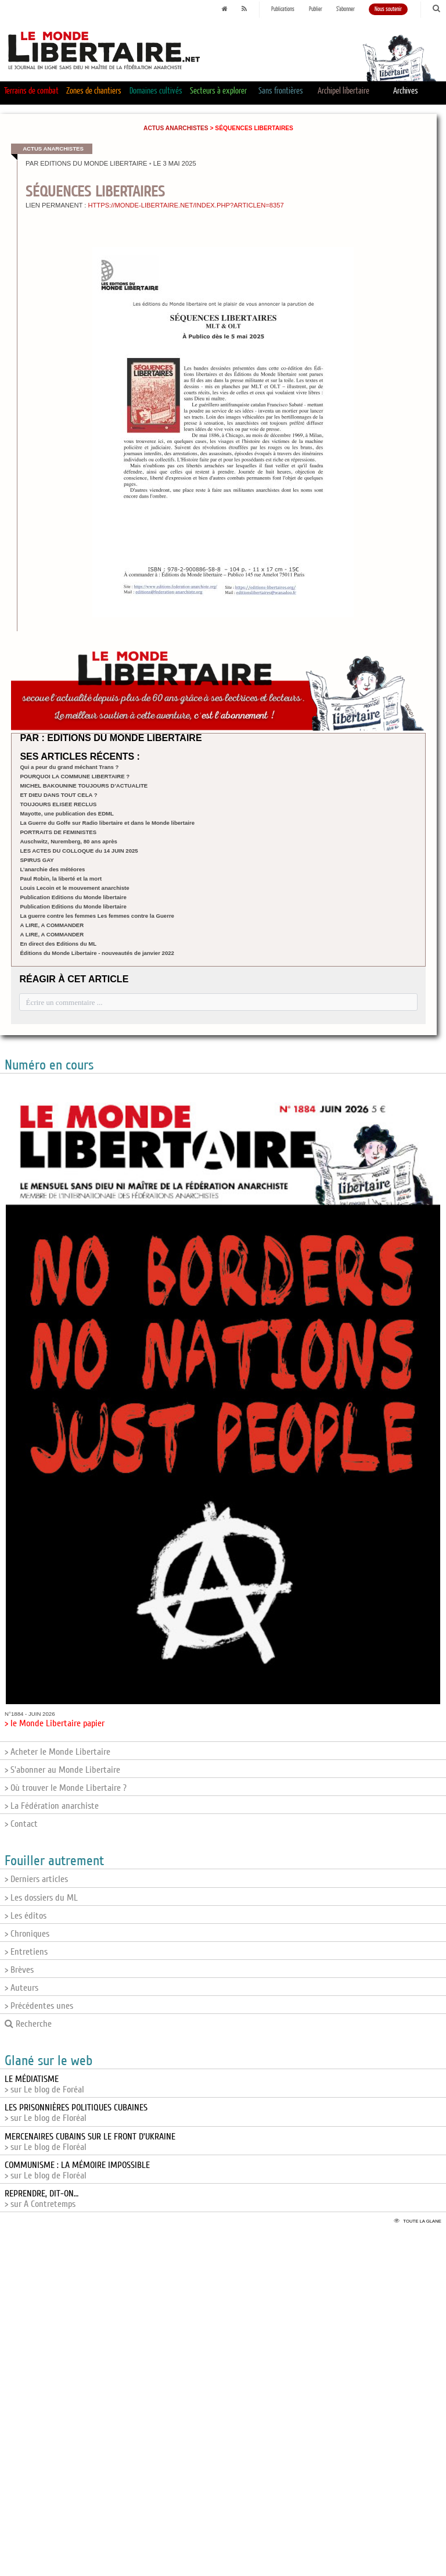  I want to click on > Derniers articles, so click(36, 1879).